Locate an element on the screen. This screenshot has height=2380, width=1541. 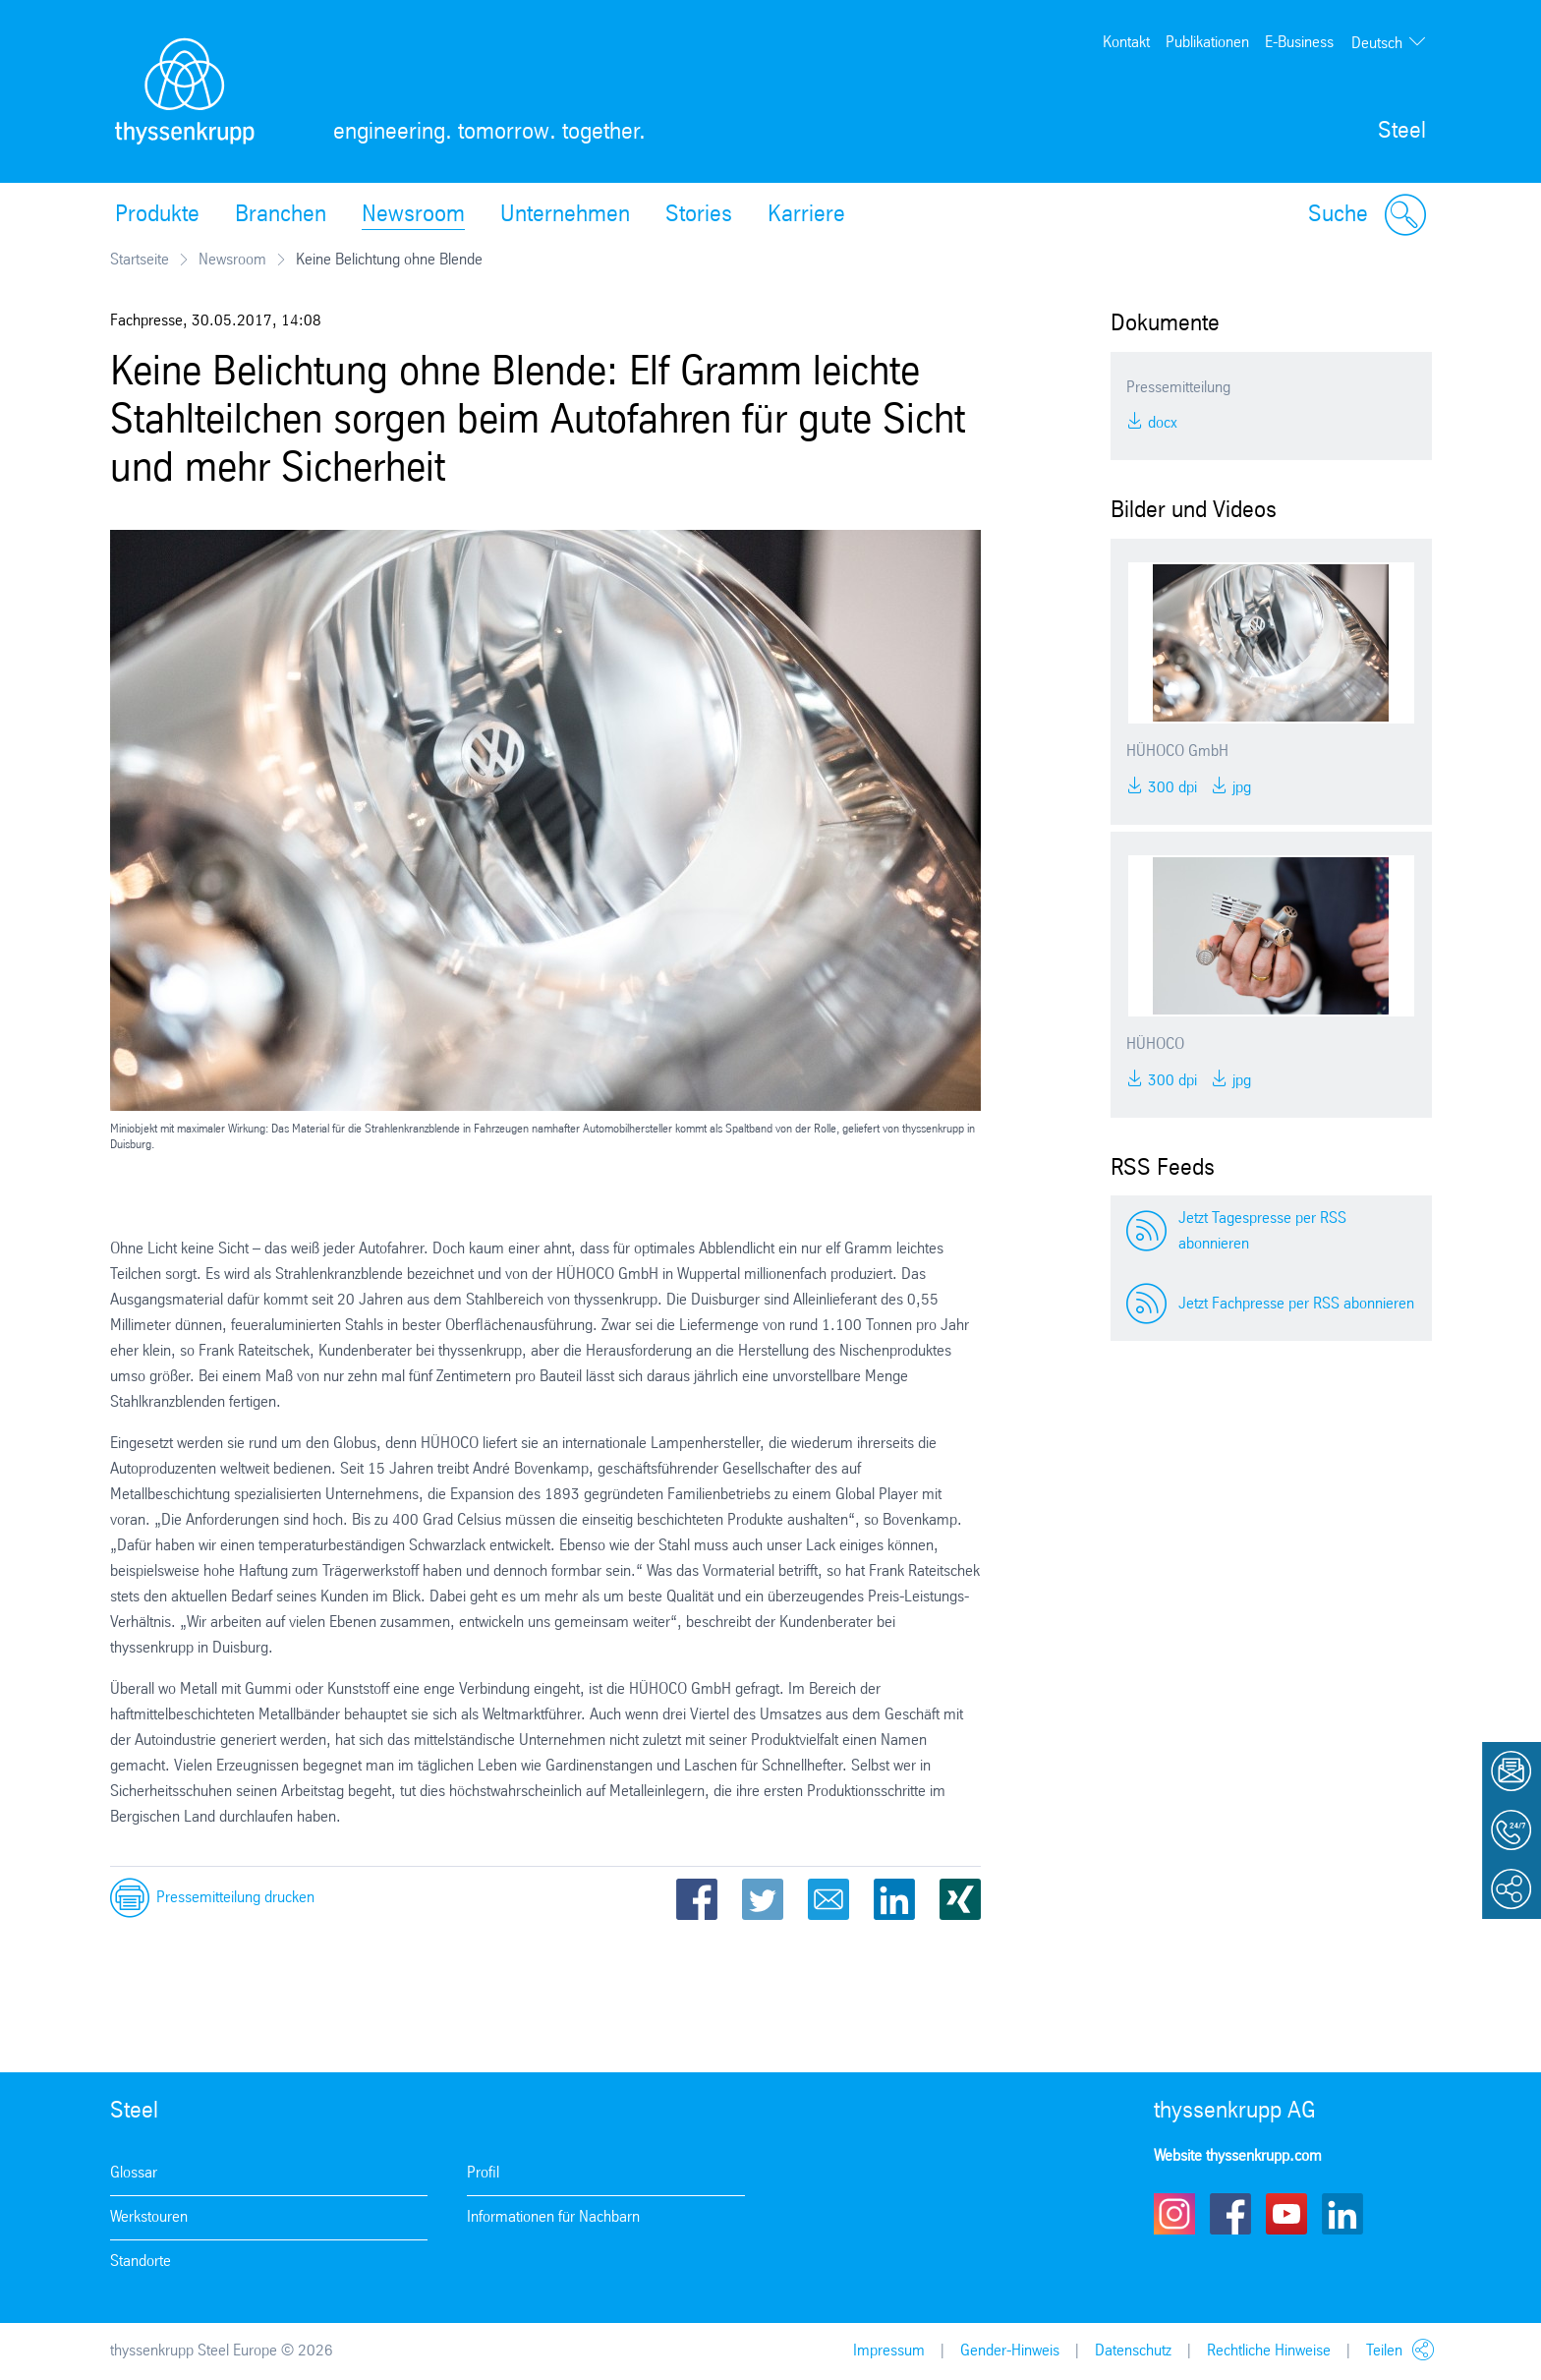
Standorte is located at coordinates (140, 2261).